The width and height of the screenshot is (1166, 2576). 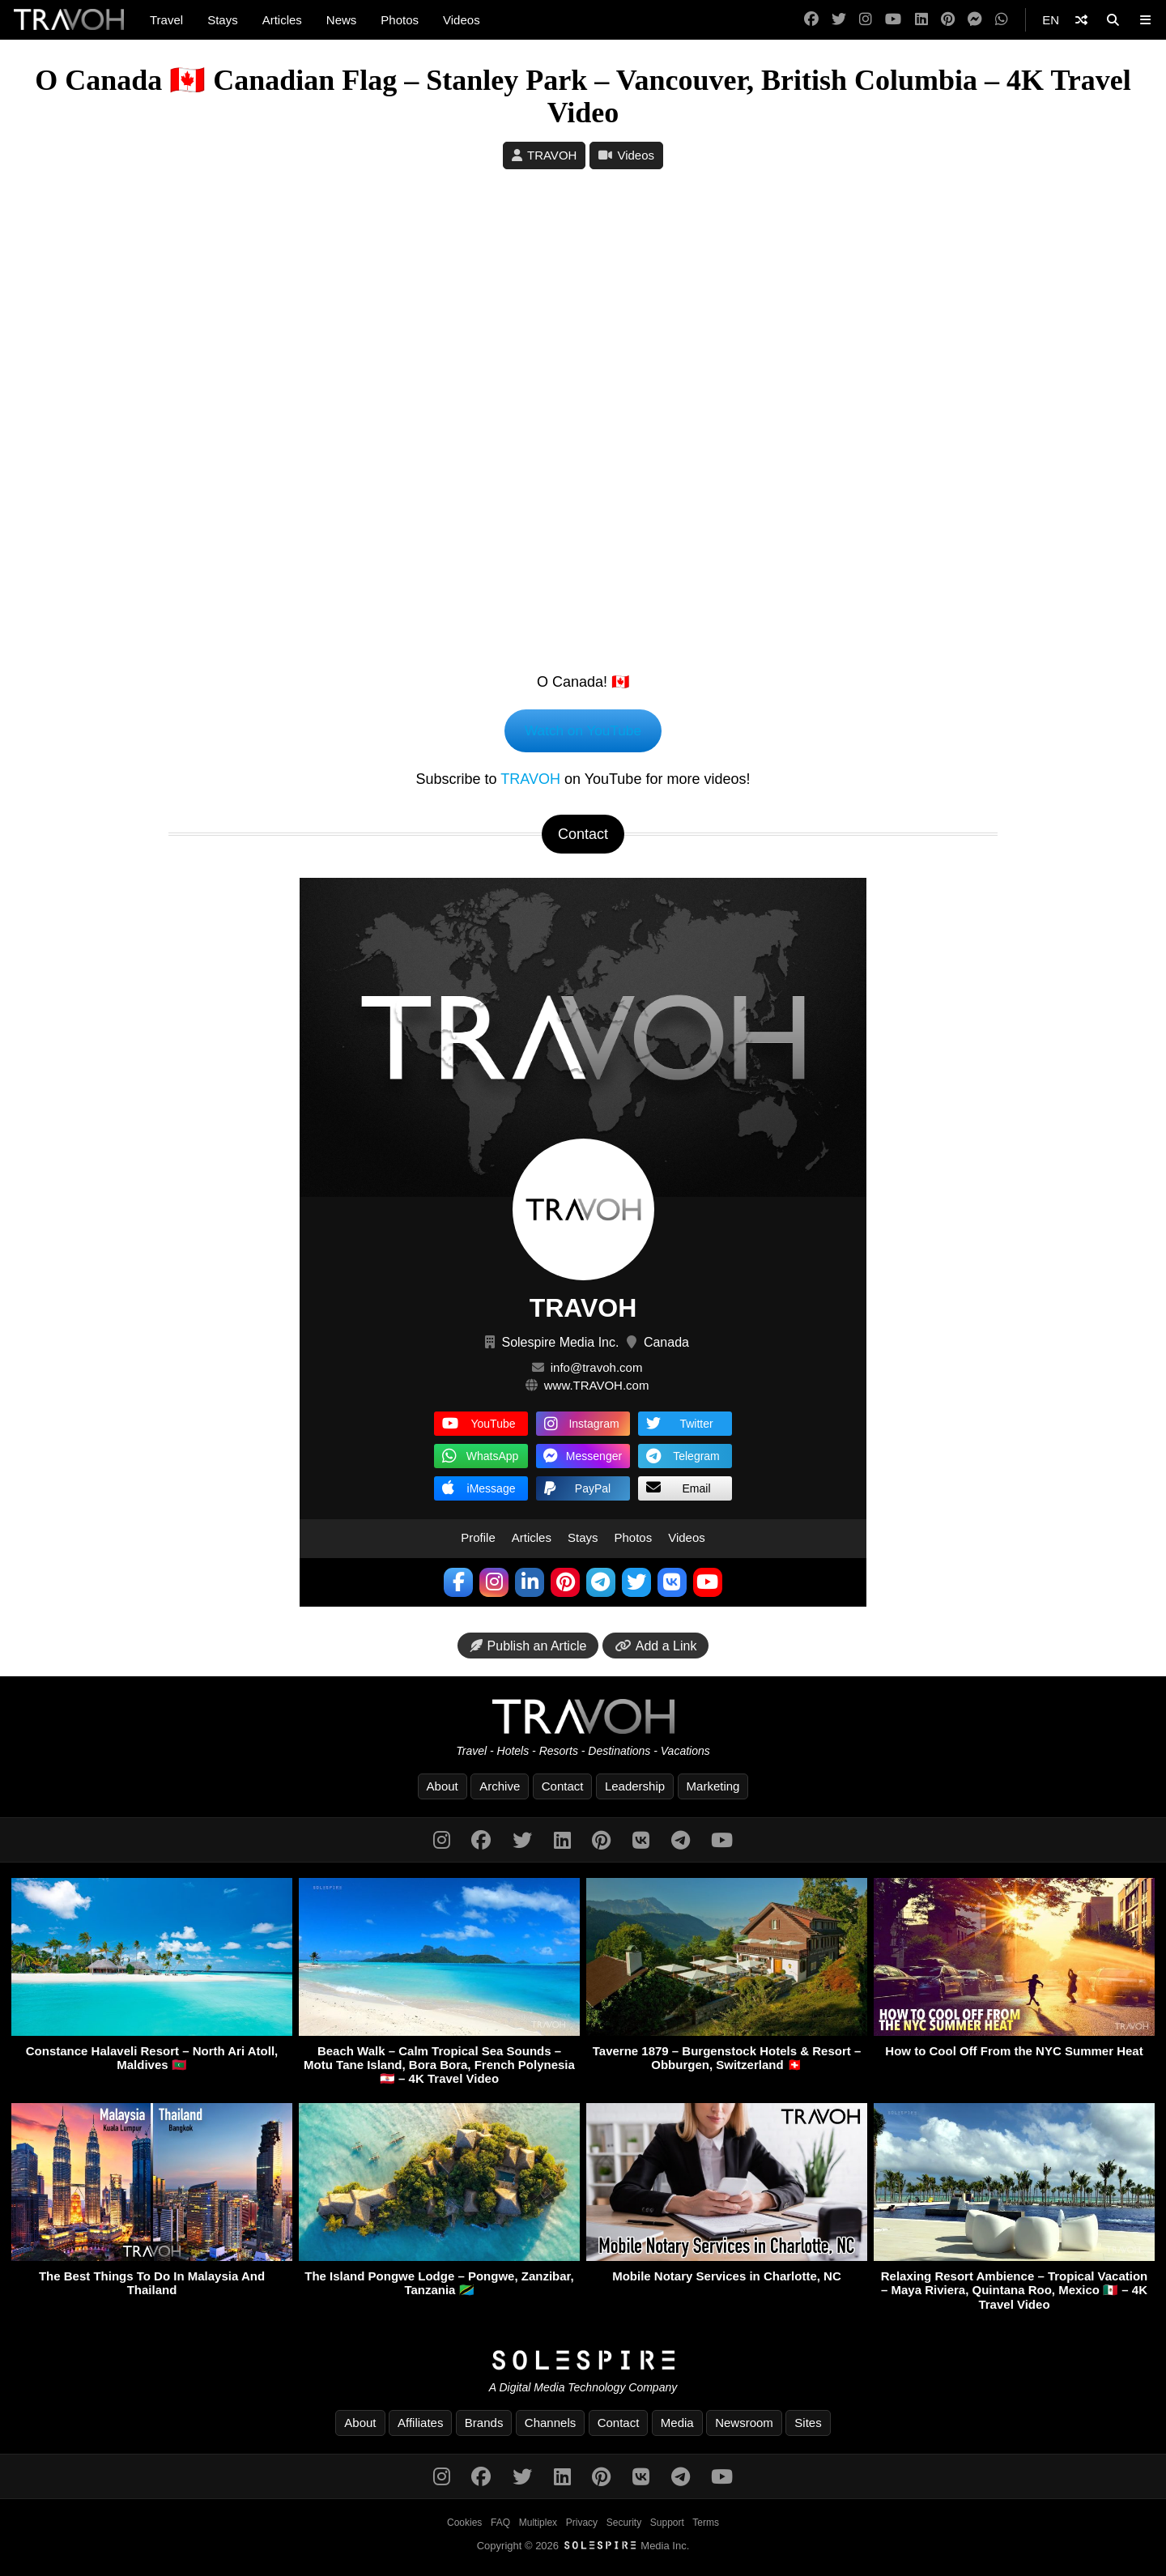 What do you see at coordinates (583, 2547) in the screenshot?
I see `Copyright © 2026 Media Inc.` at bounding box center [583, 2547].